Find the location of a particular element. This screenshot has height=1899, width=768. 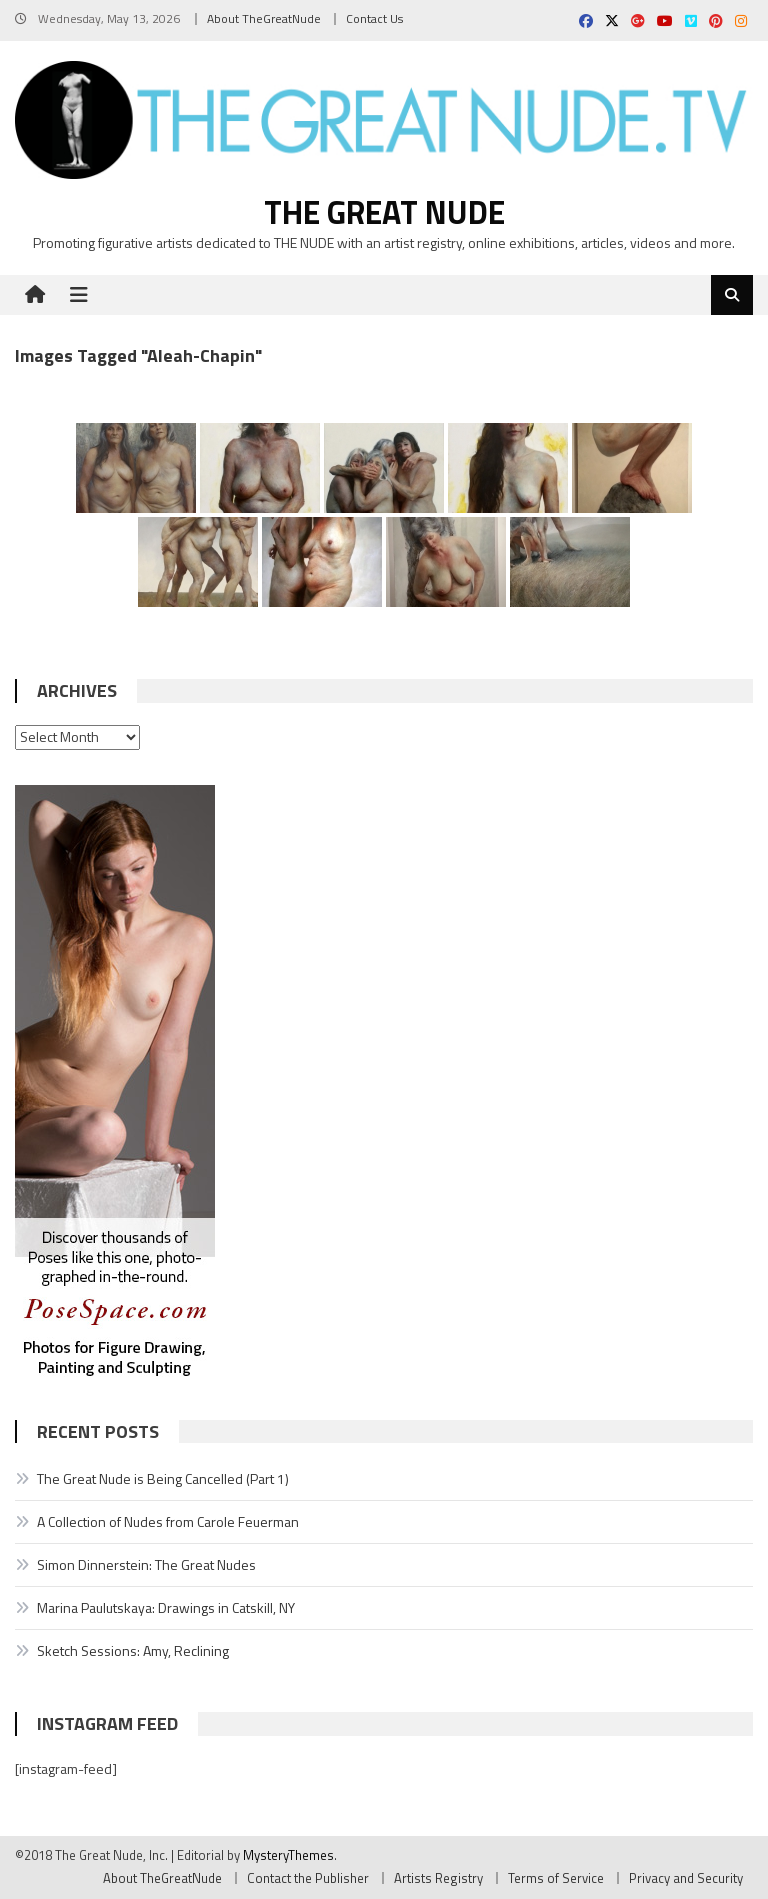

Privacy and Security is located at coordinates (686, 1878).